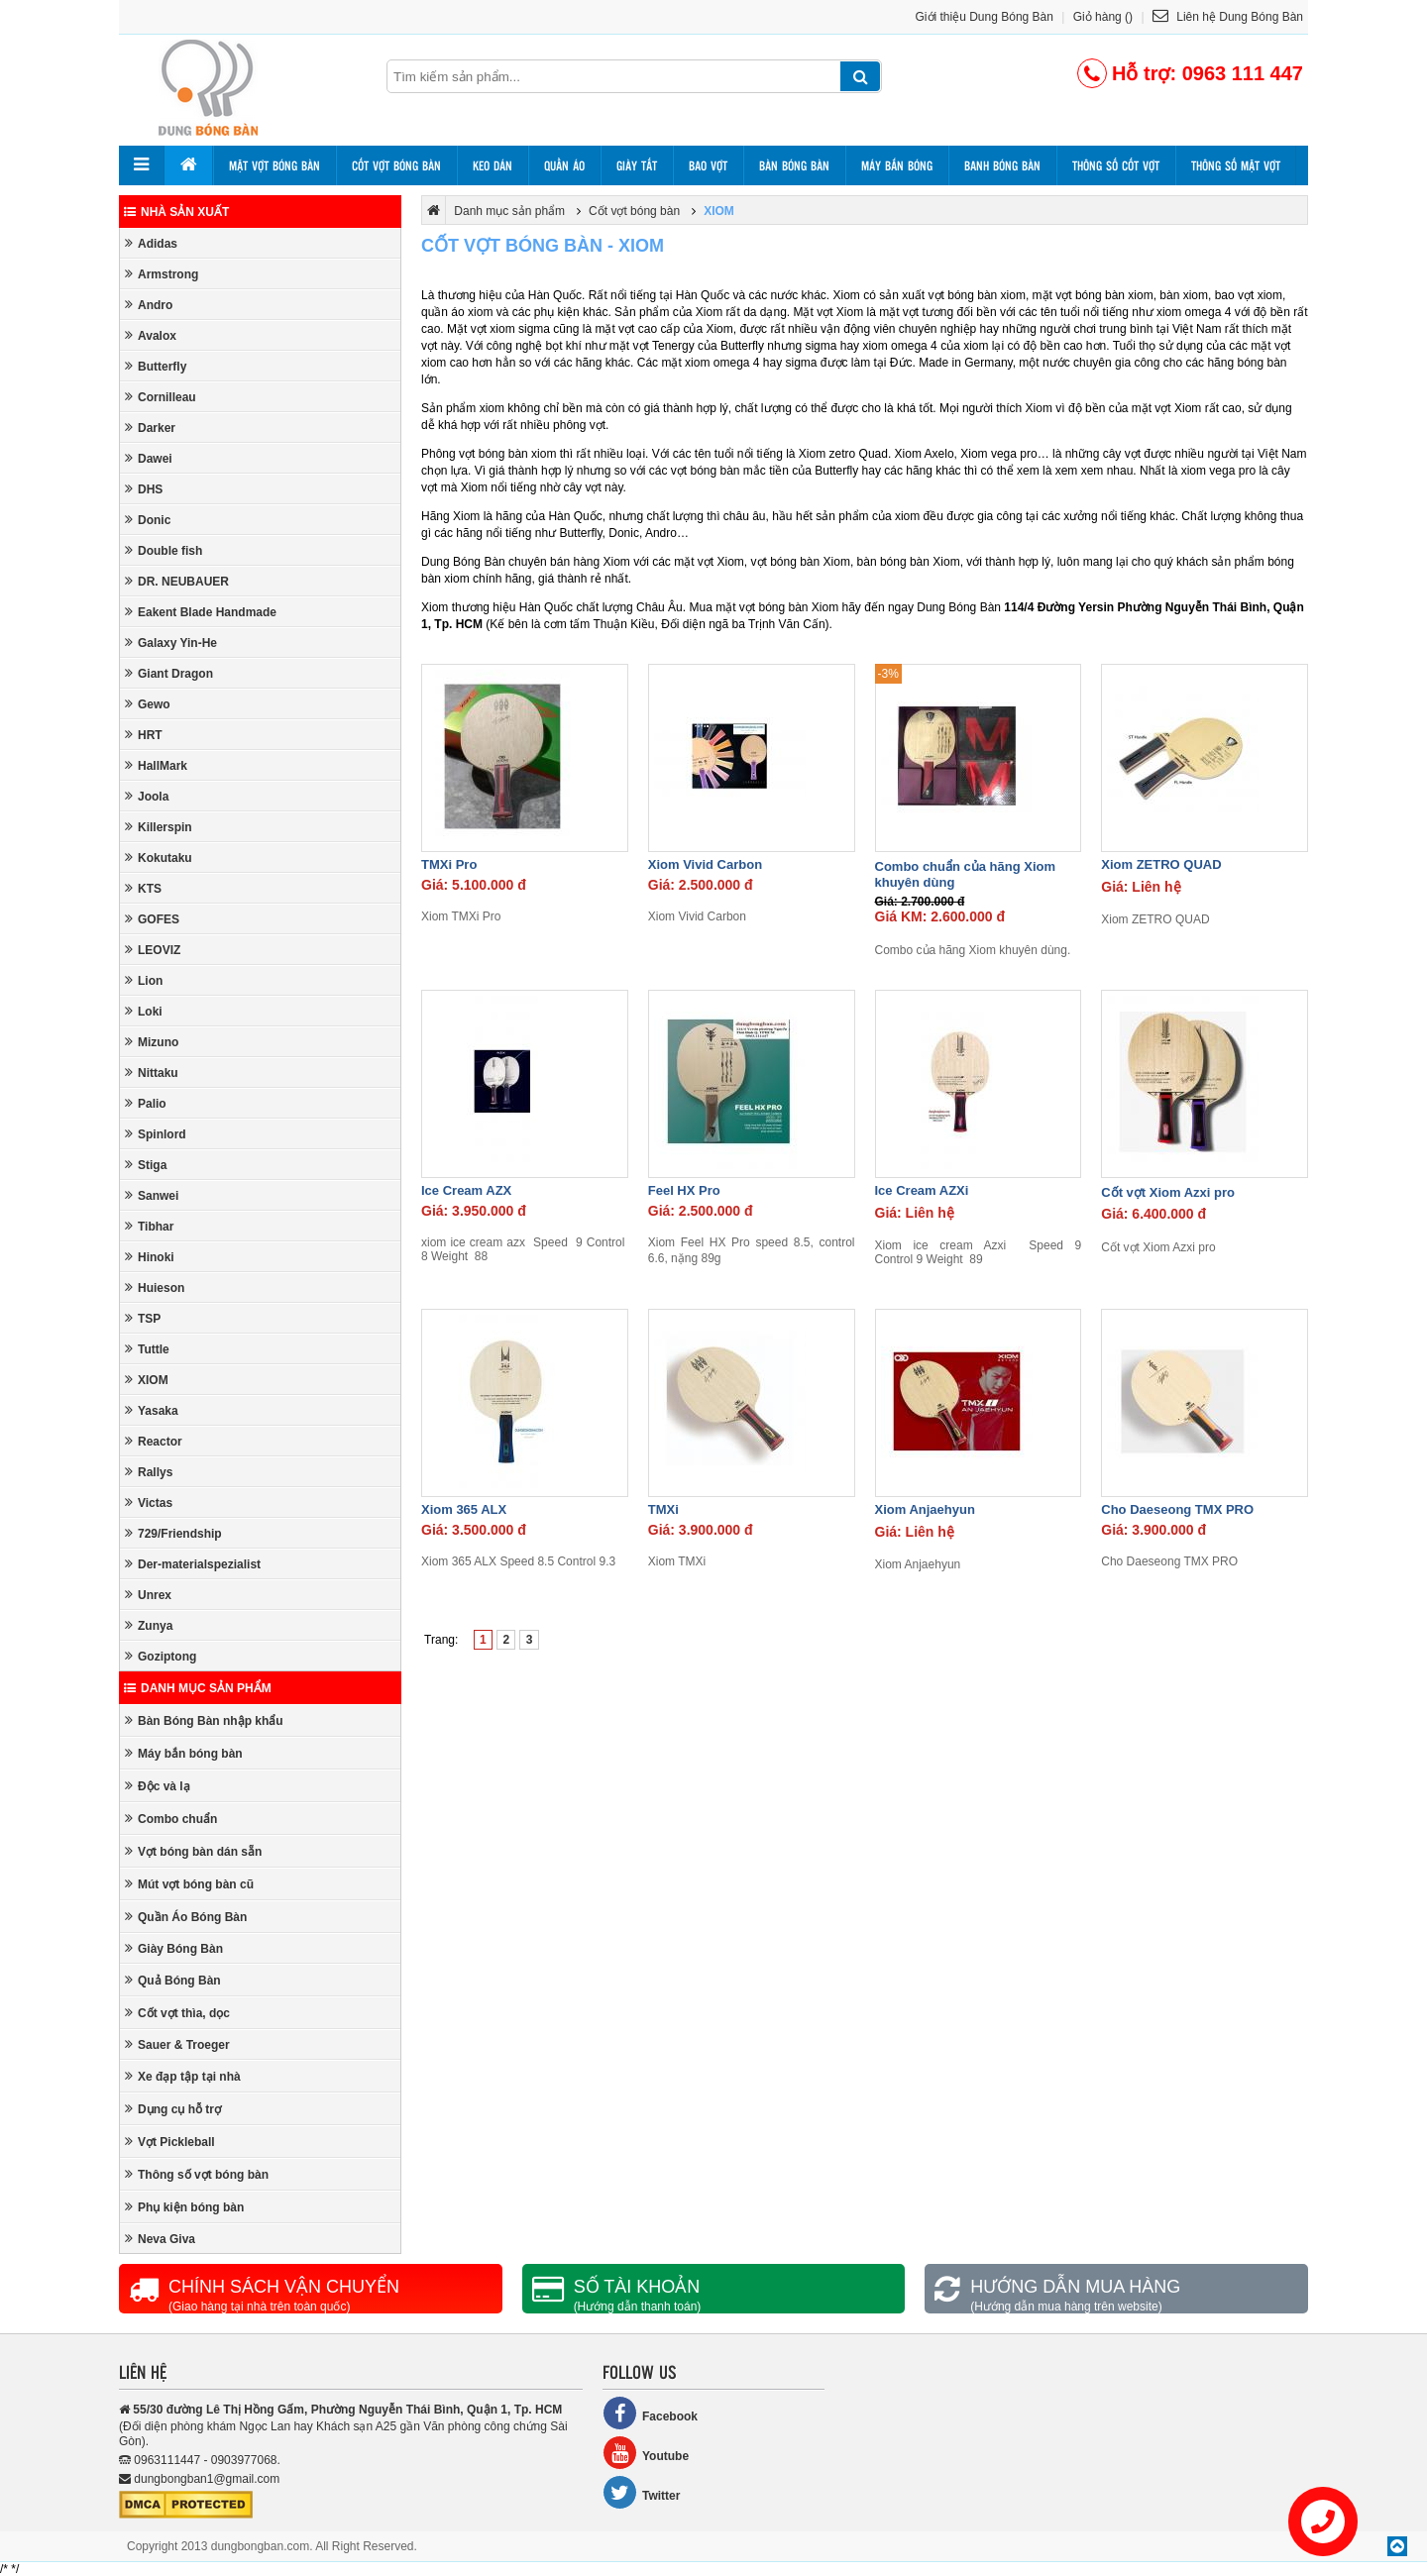 The height and width of the screenshot is (2576, 1427). Describe the element at coordinates (171, 642) in the screenshot. I see `Galaxy Yin-He` at that location.